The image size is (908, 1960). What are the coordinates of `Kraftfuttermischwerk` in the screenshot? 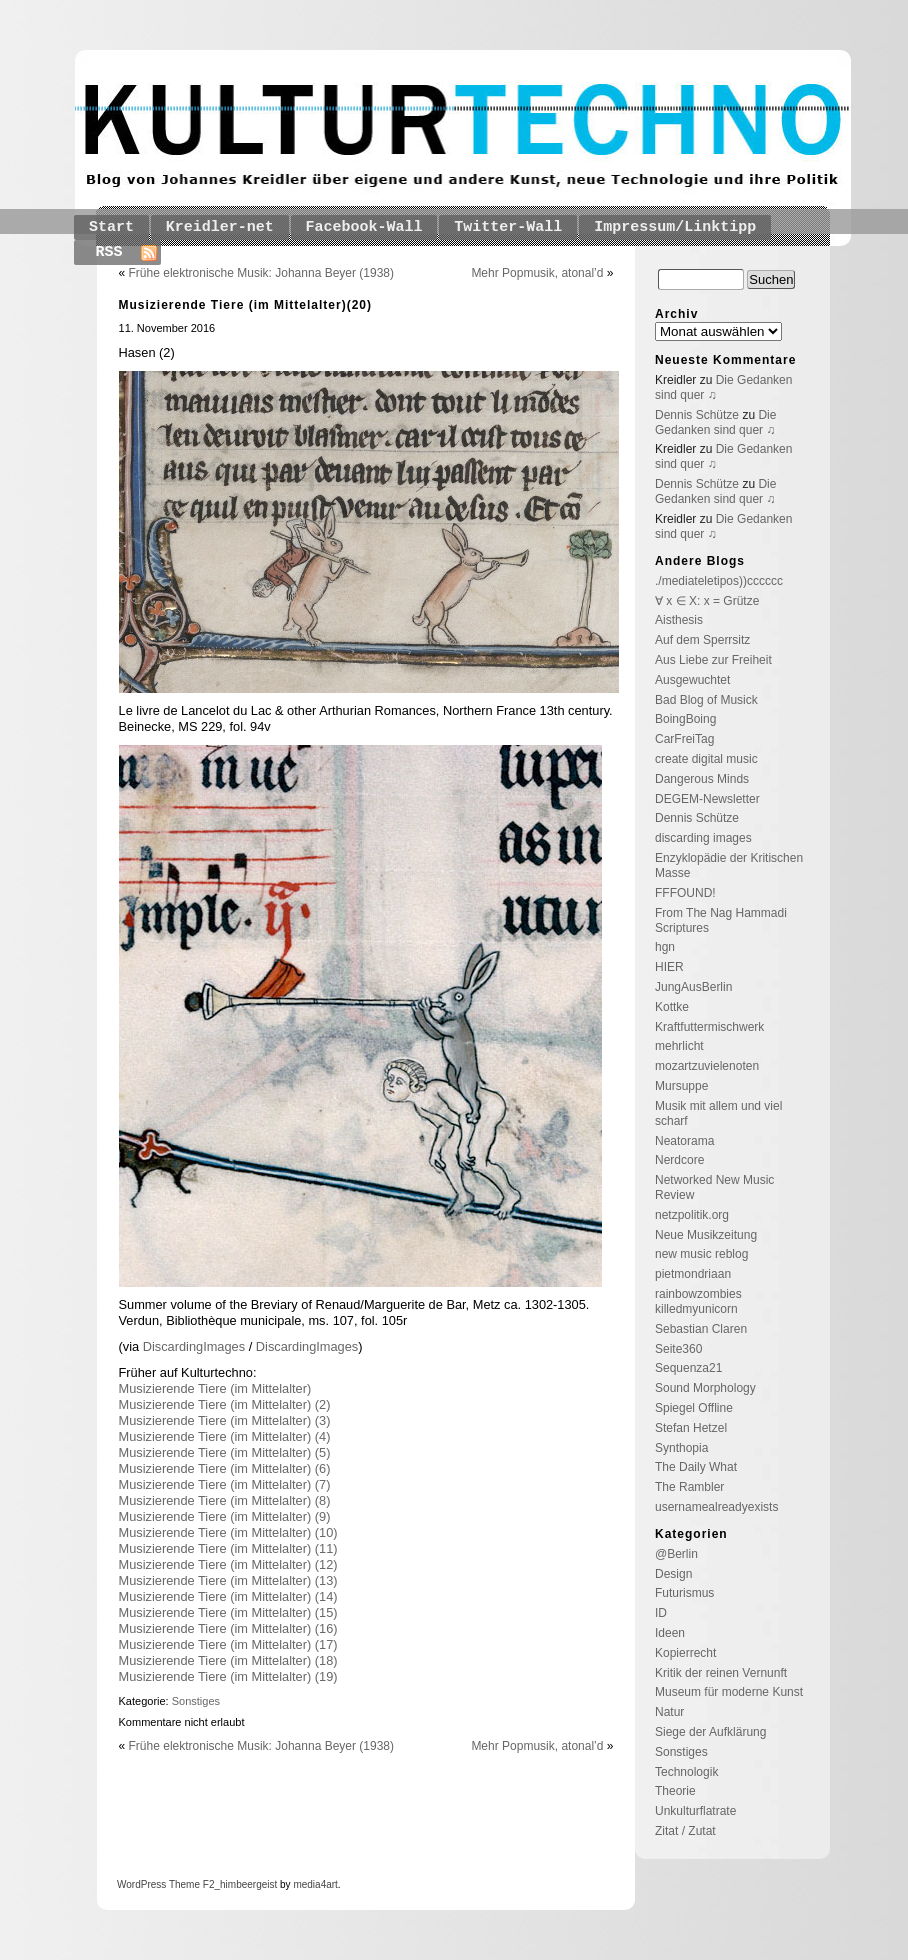 It's located at (709, 1027).